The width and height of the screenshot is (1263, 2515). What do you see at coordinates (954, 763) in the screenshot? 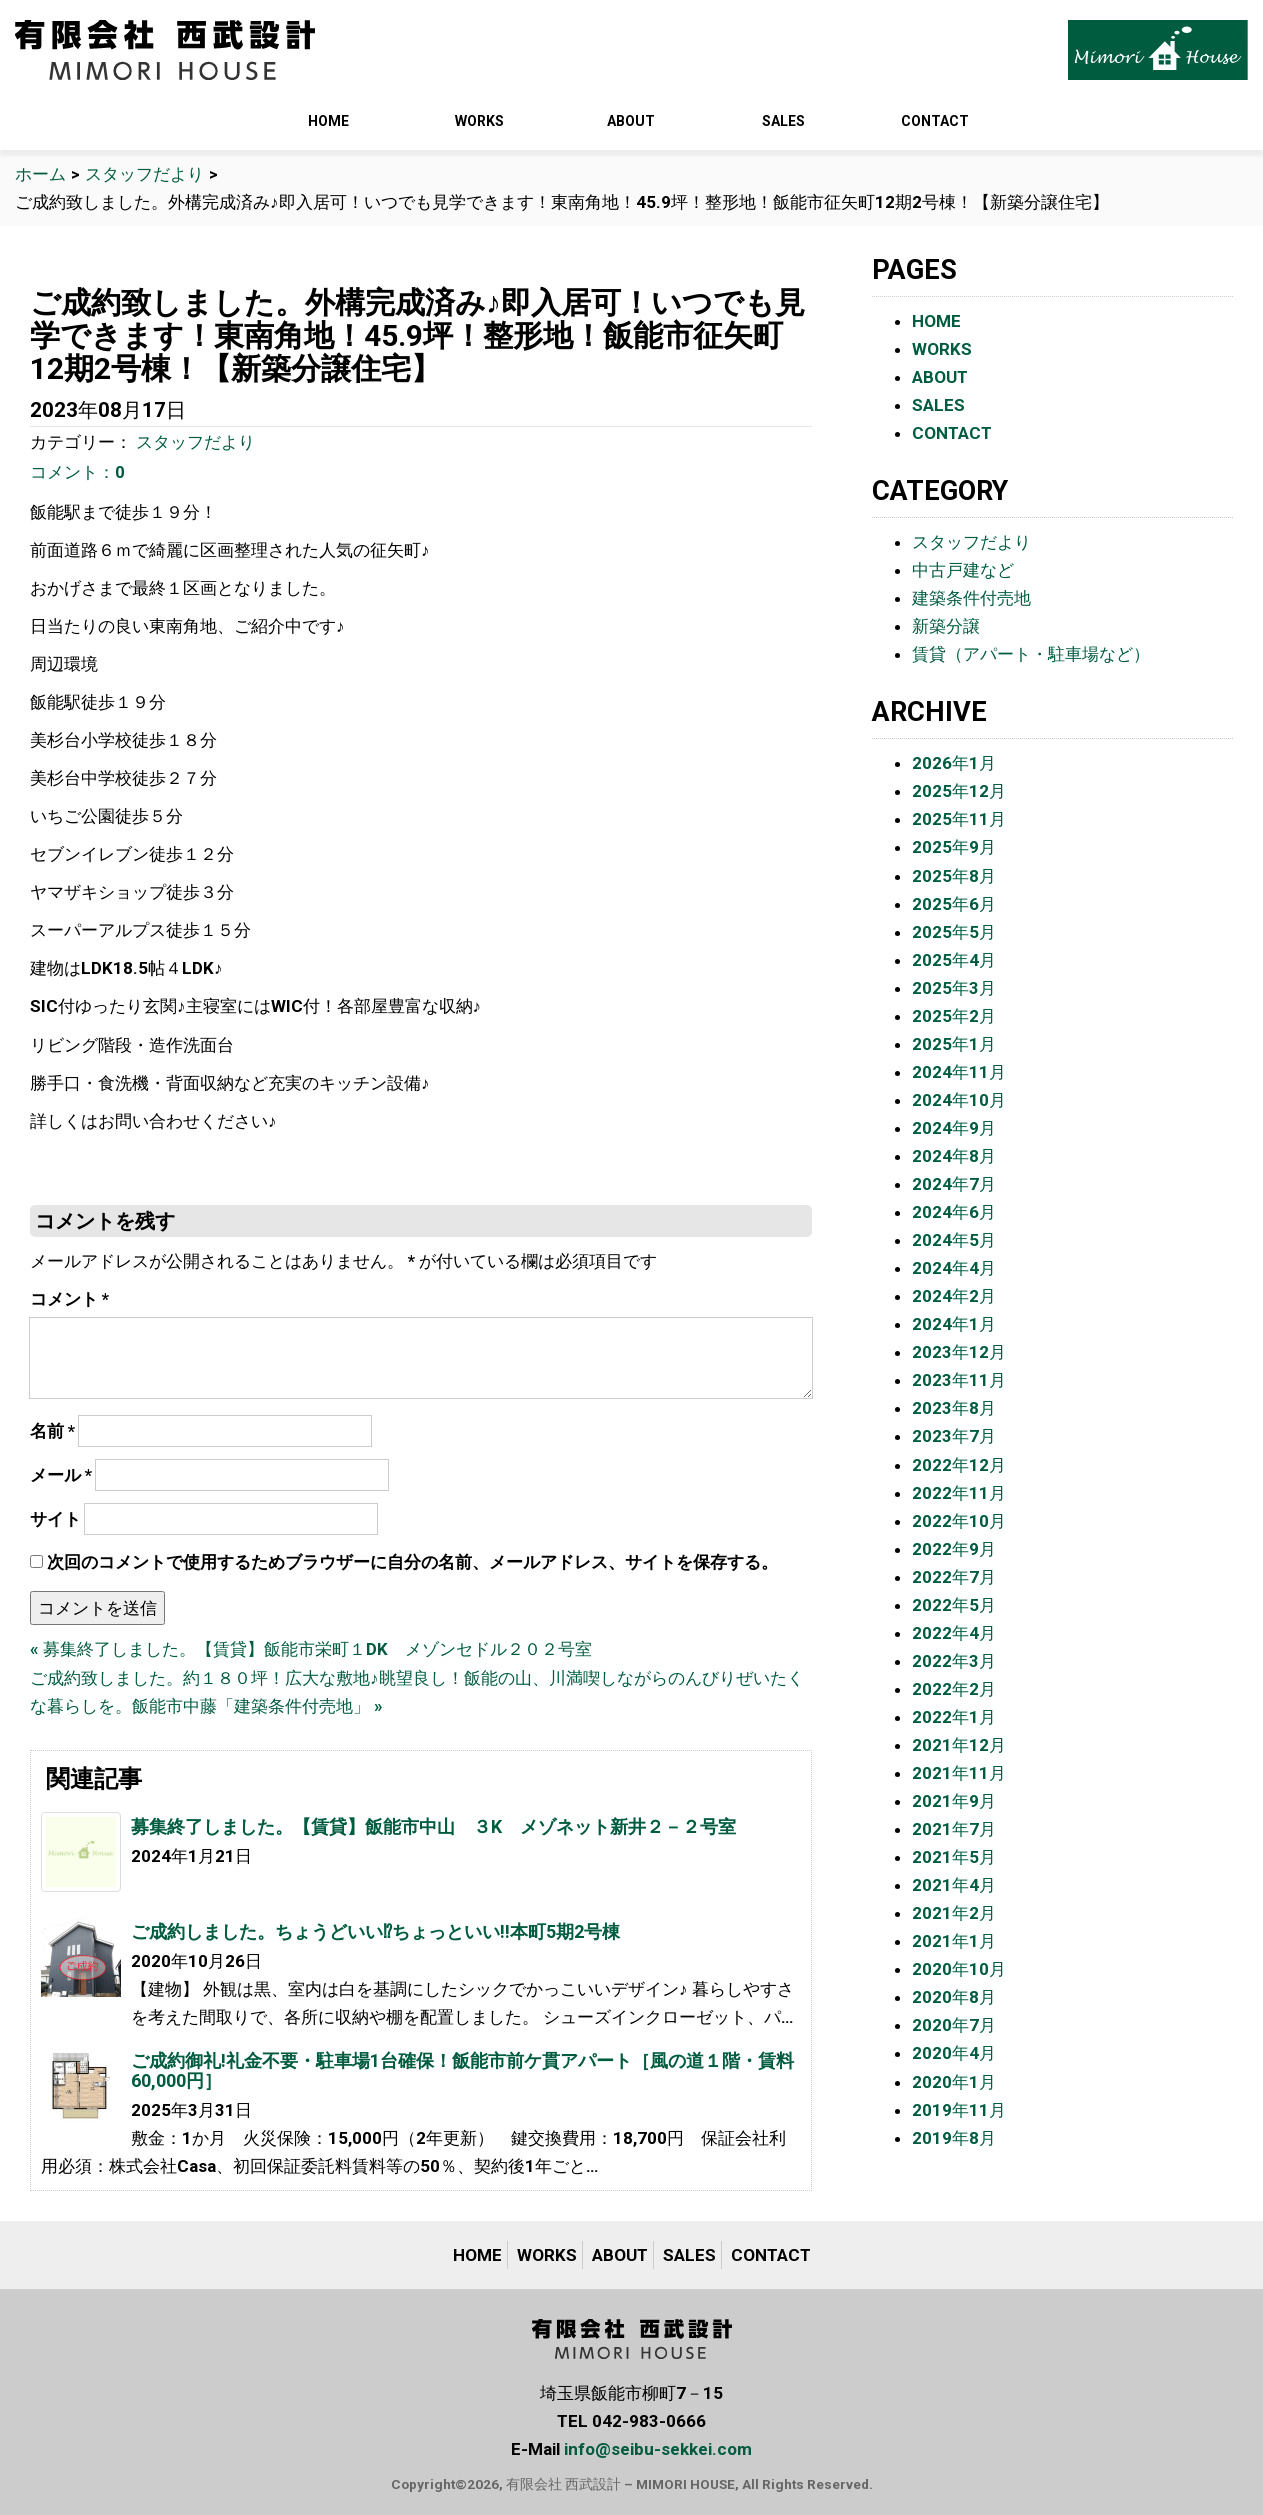
I see `2026年1月` at bounding box center [954, 763].